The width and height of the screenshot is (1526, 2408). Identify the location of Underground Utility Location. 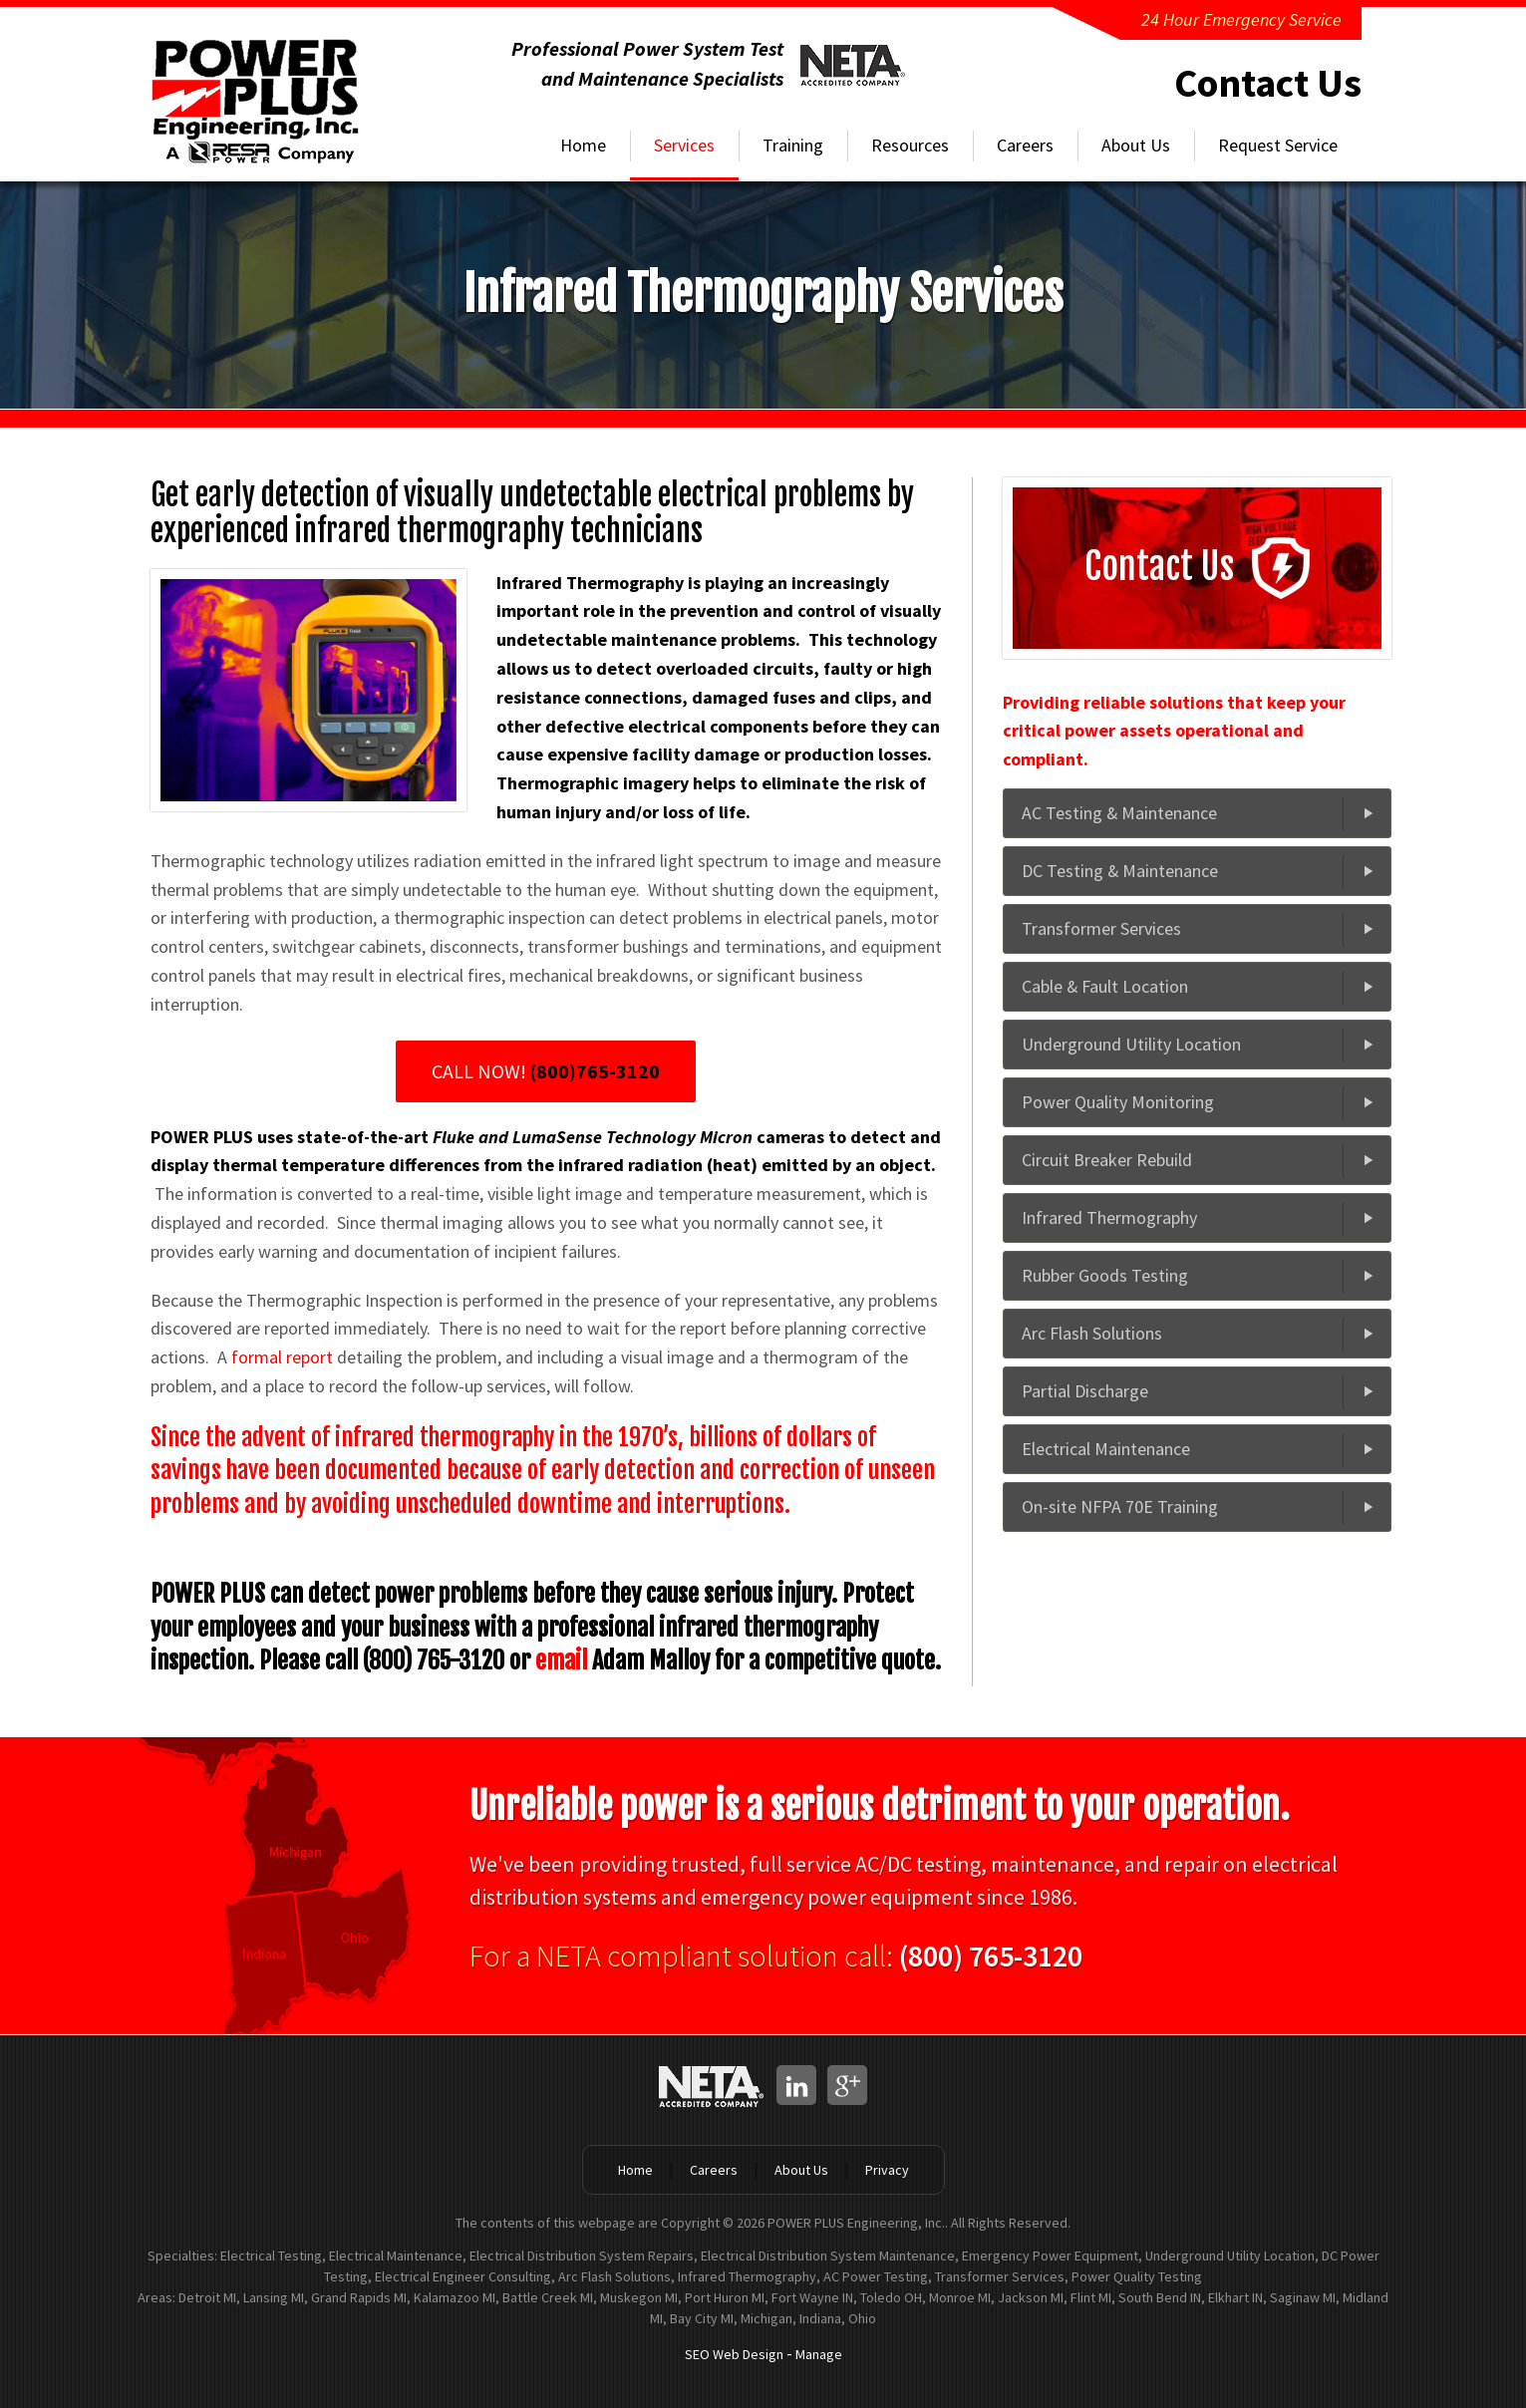
(1131, 1044).